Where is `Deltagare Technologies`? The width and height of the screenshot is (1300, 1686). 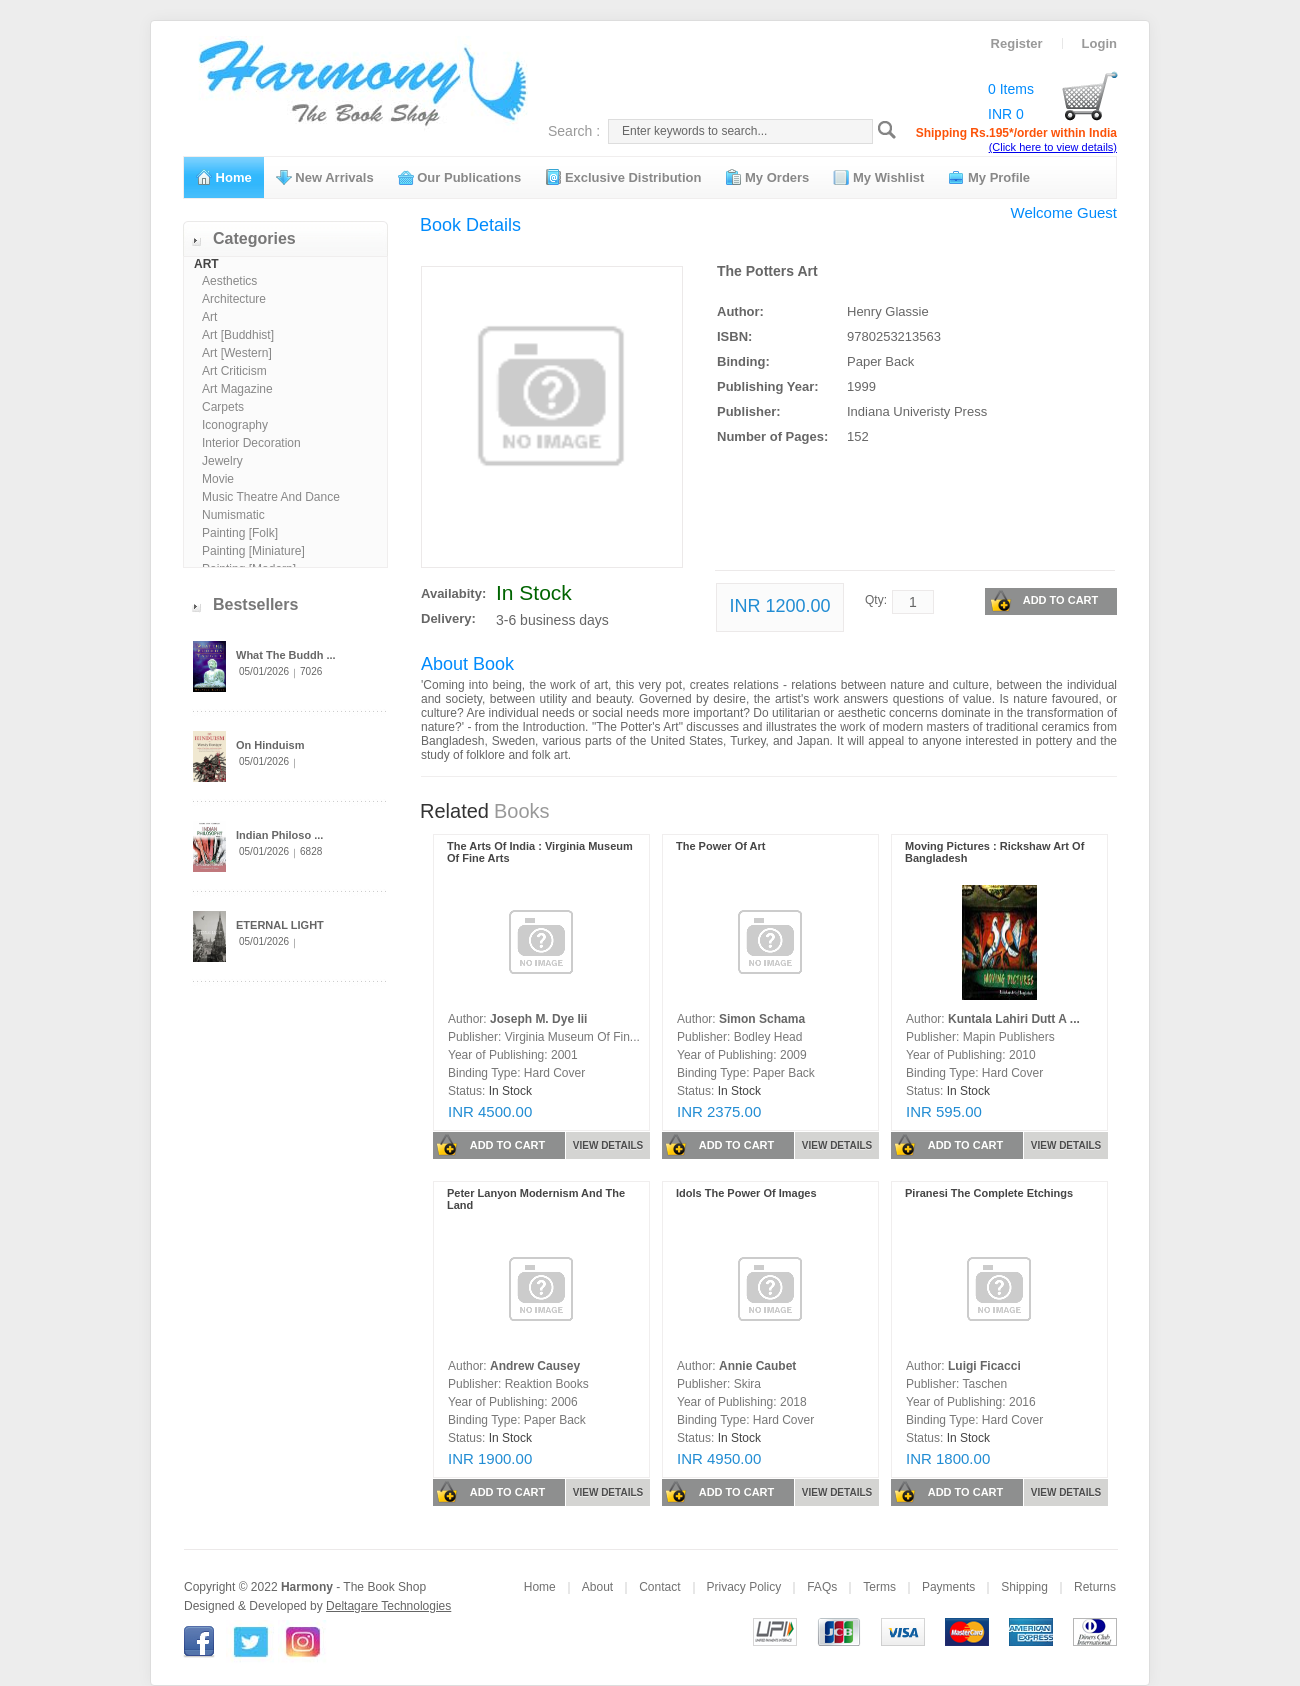
Deltagare Technologies is located at coordinates (388, 1606).